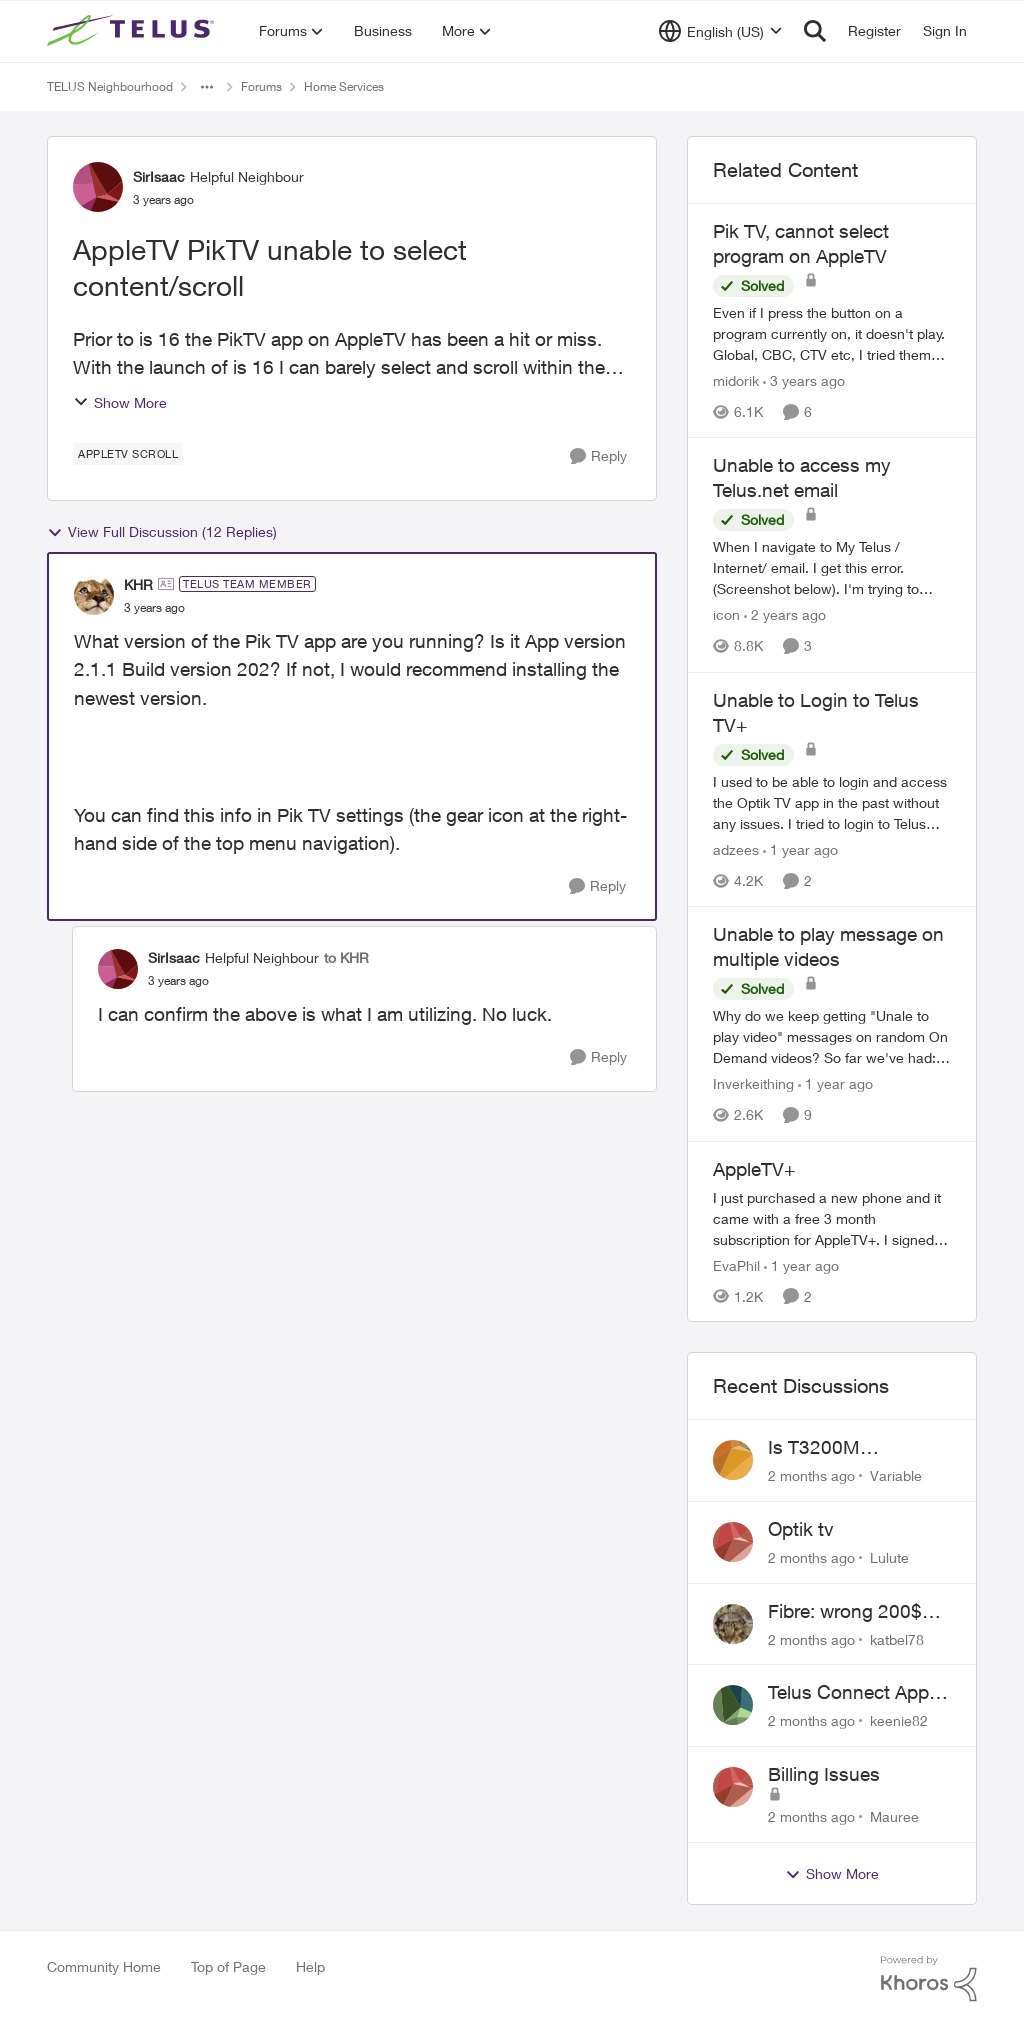  What do you see at coordinates (159, 176) in the screenshot?
I see `SirIsaac [View Profile: SirIsaac, Rank: Helpful Neighbour]` at bounding box center [159, 176].